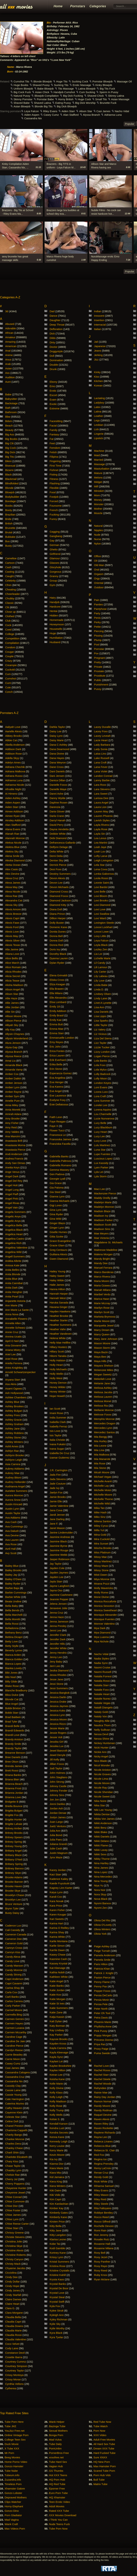 The image size is (137, 2576). What do you see at coordinates (63, 1342) in the screenshot?
I see `Helly Mae Hellfire` at bounding box center [63, 1342].